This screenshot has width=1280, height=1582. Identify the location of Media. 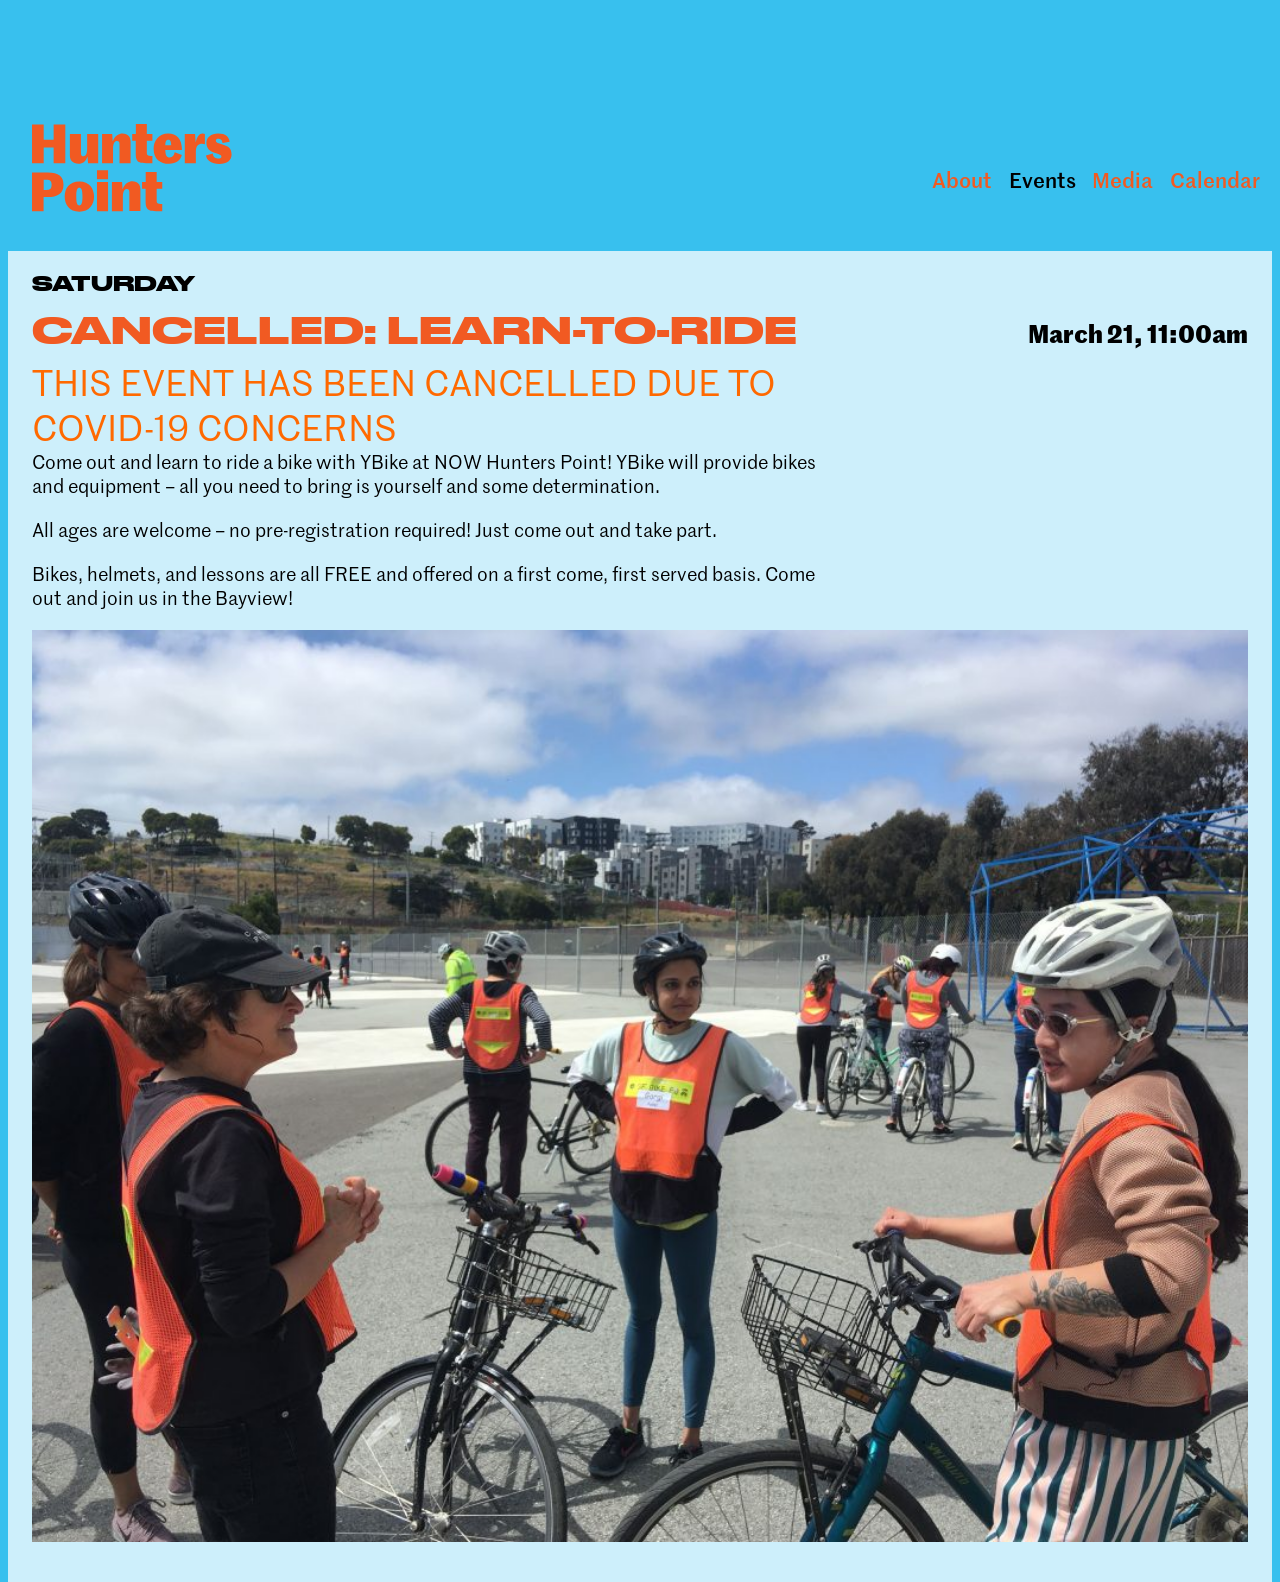
(1122, 180).